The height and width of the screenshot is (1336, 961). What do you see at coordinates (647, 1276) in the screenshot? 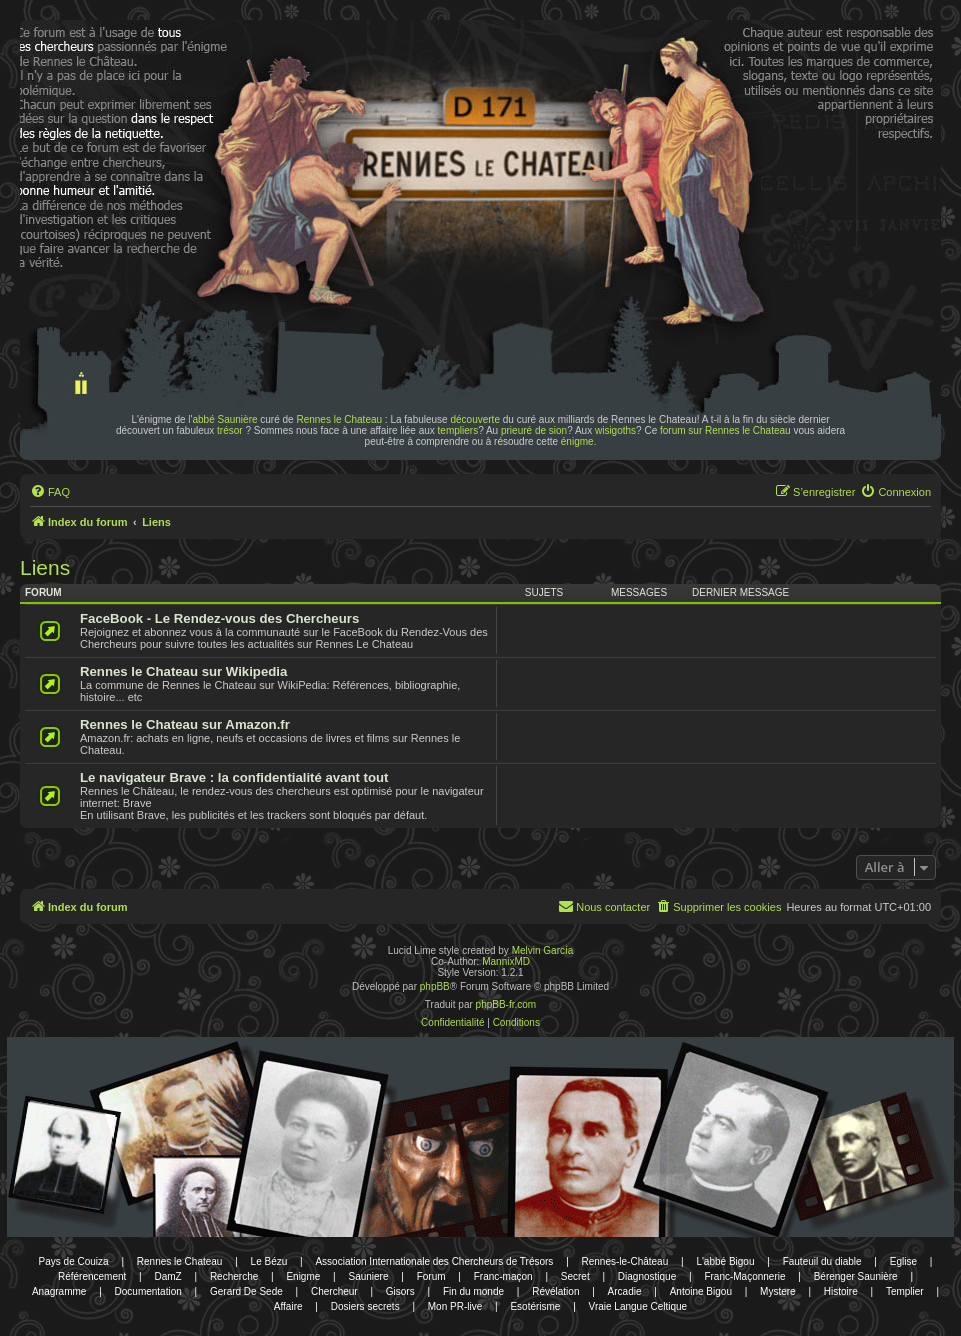
I see `Diagnostique` at bounding box center [647, 1276].